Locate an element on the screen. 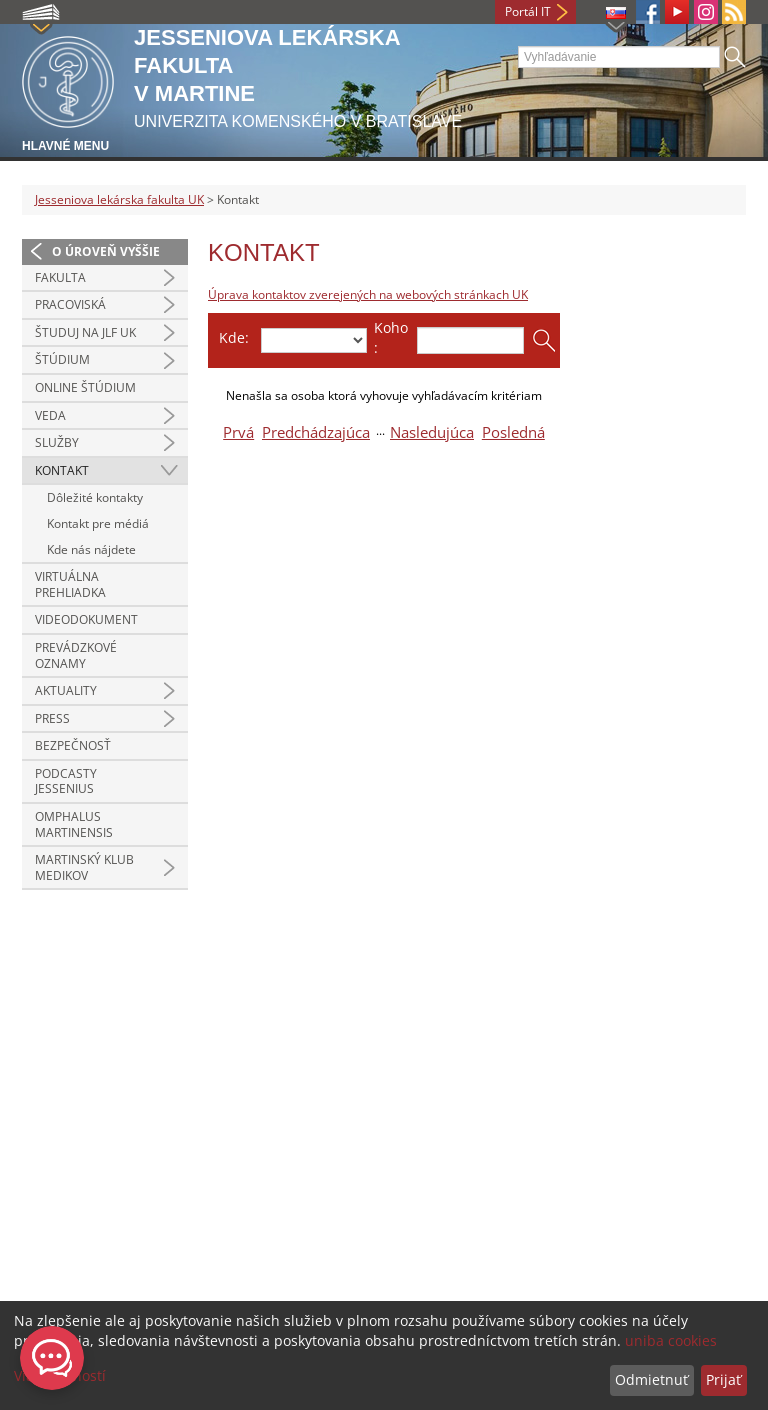 The width and height of the screenshot is (768, 1410). Press is located at coordinates (52, 718).